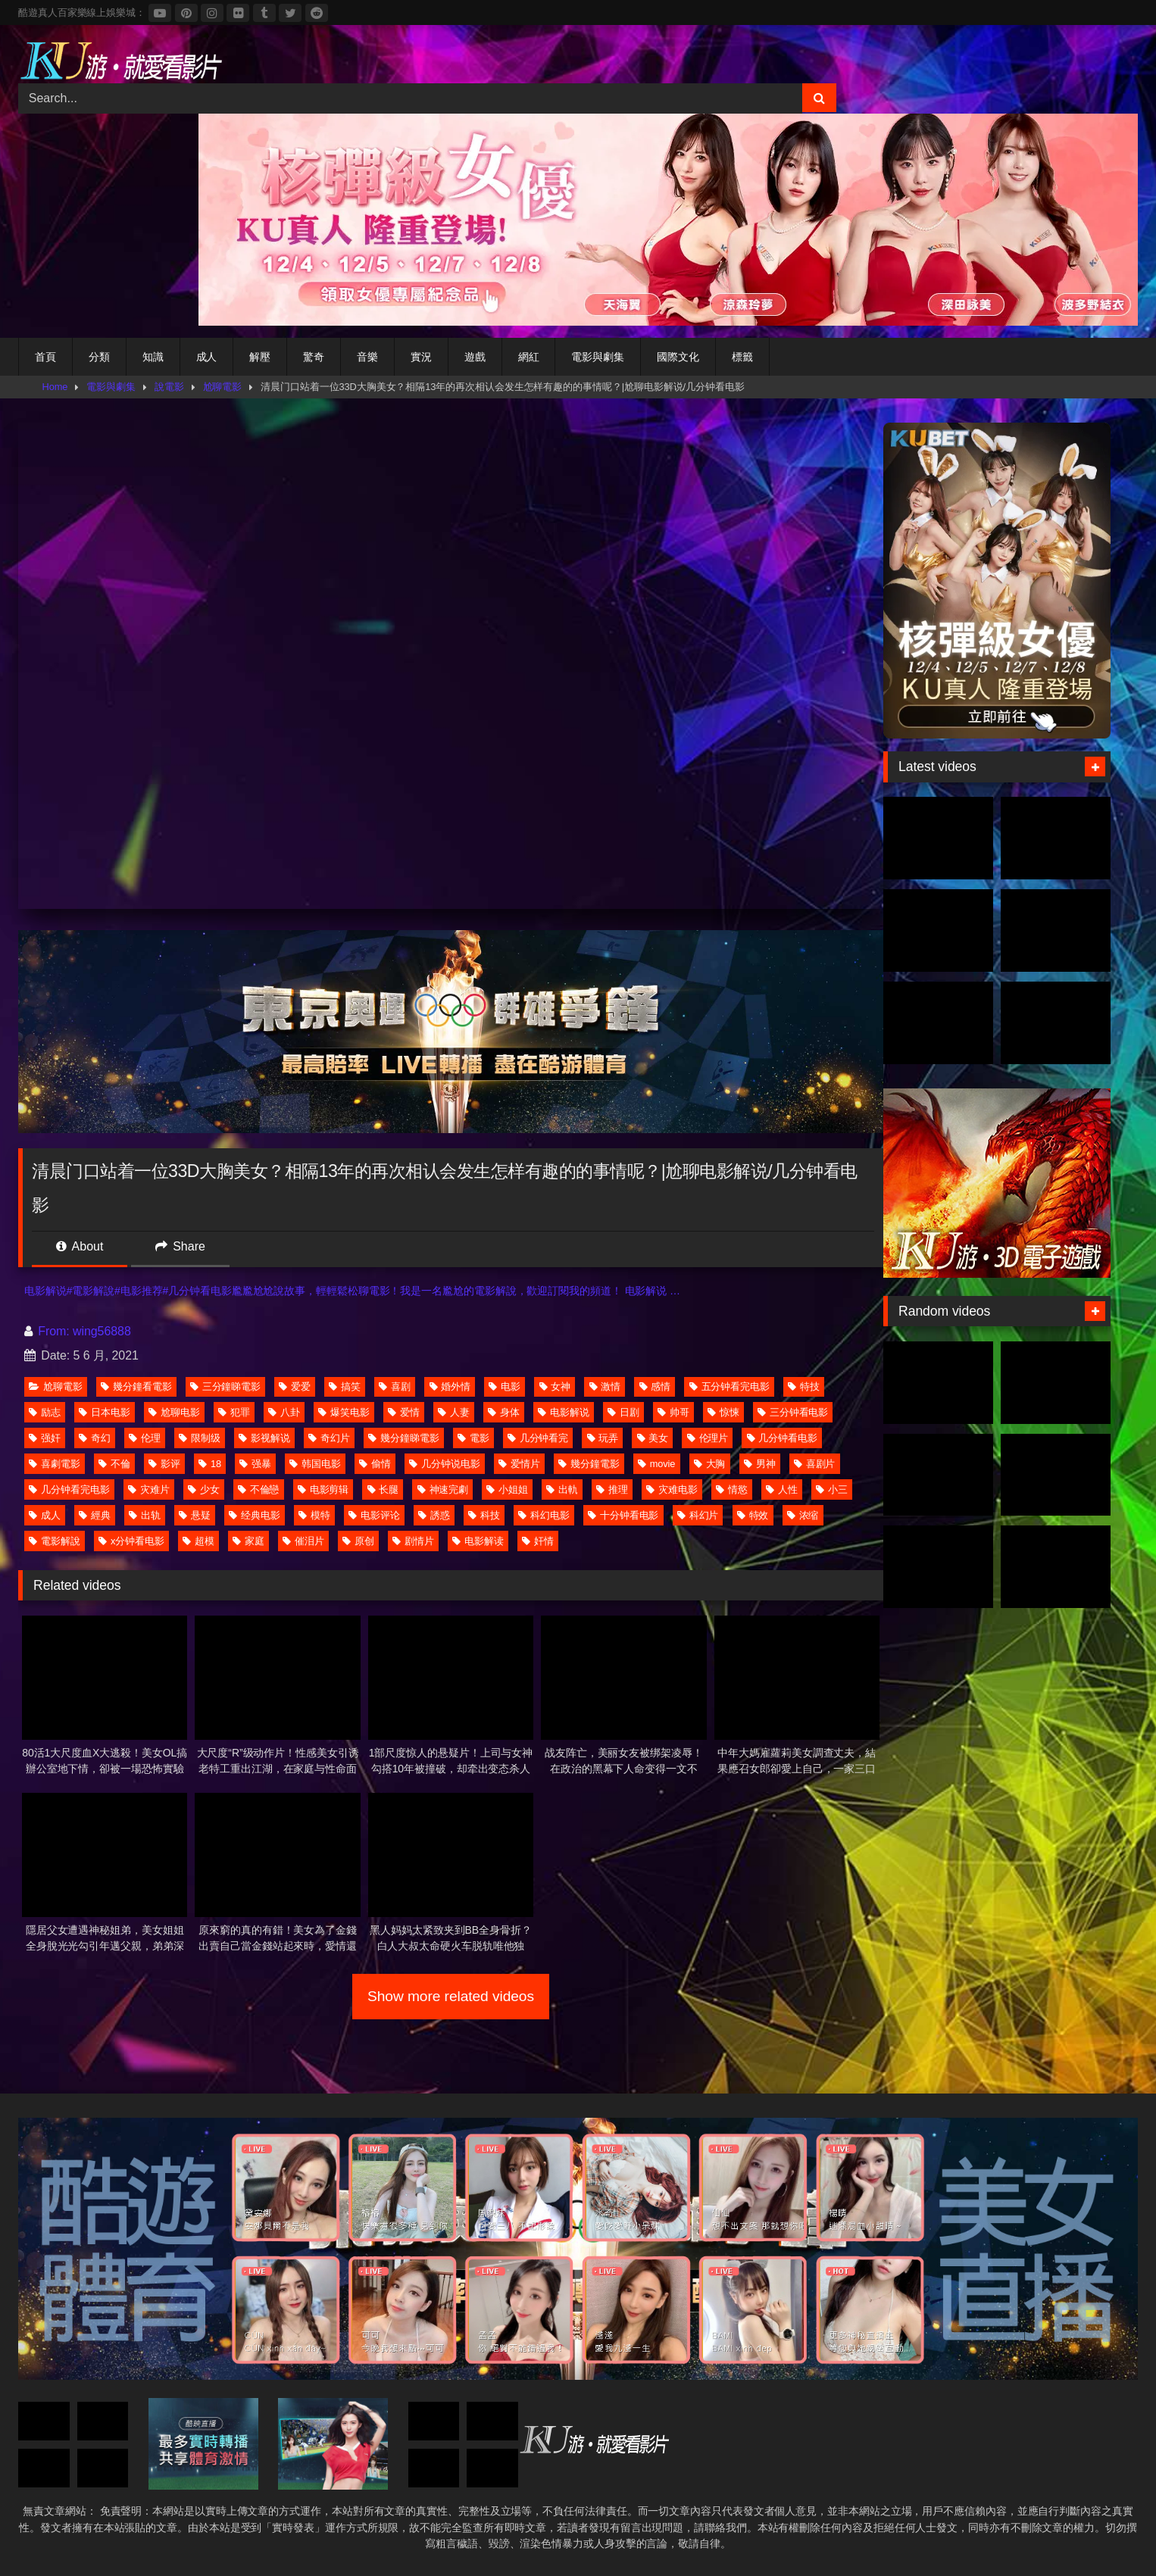 The height and width of the screenshot is (2576, 1156). Describe the element at coordinates (434, 1515) in the screenshot. I see `誘惑` at that location.